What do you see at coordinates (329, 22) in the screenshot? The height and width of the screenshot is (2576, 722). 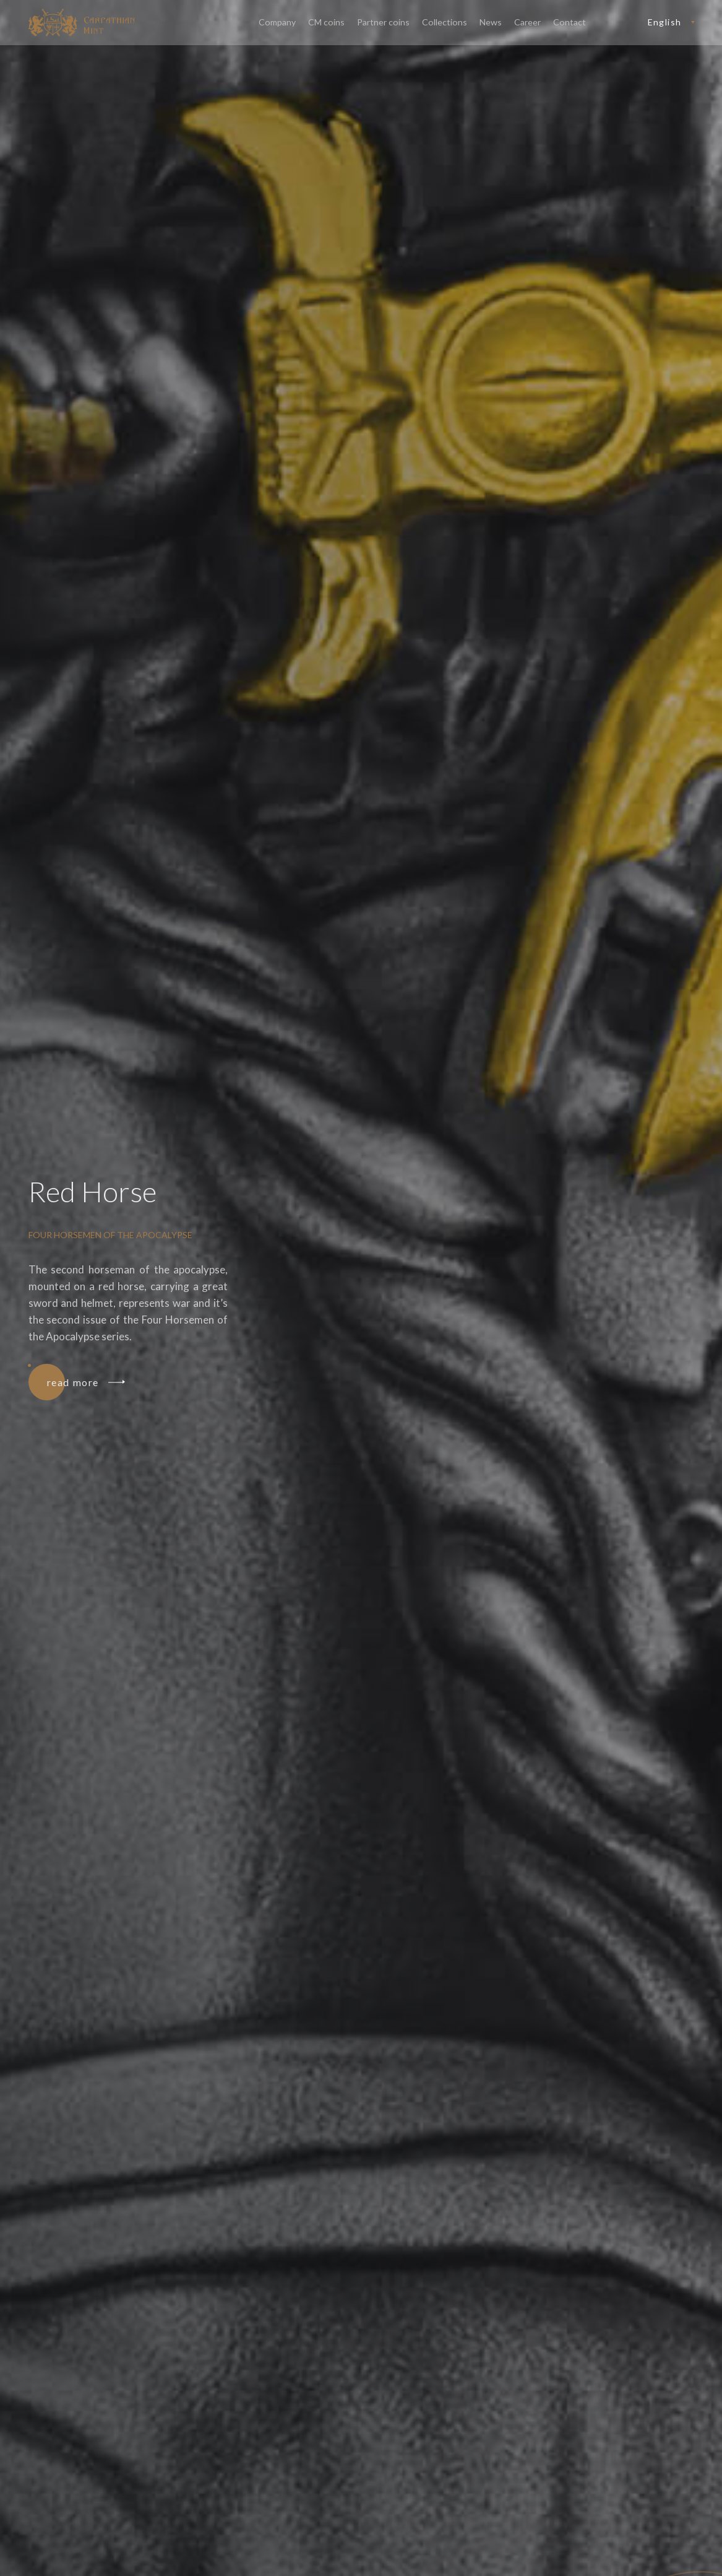 I see `CM coins` at bounding box center [329, 22].